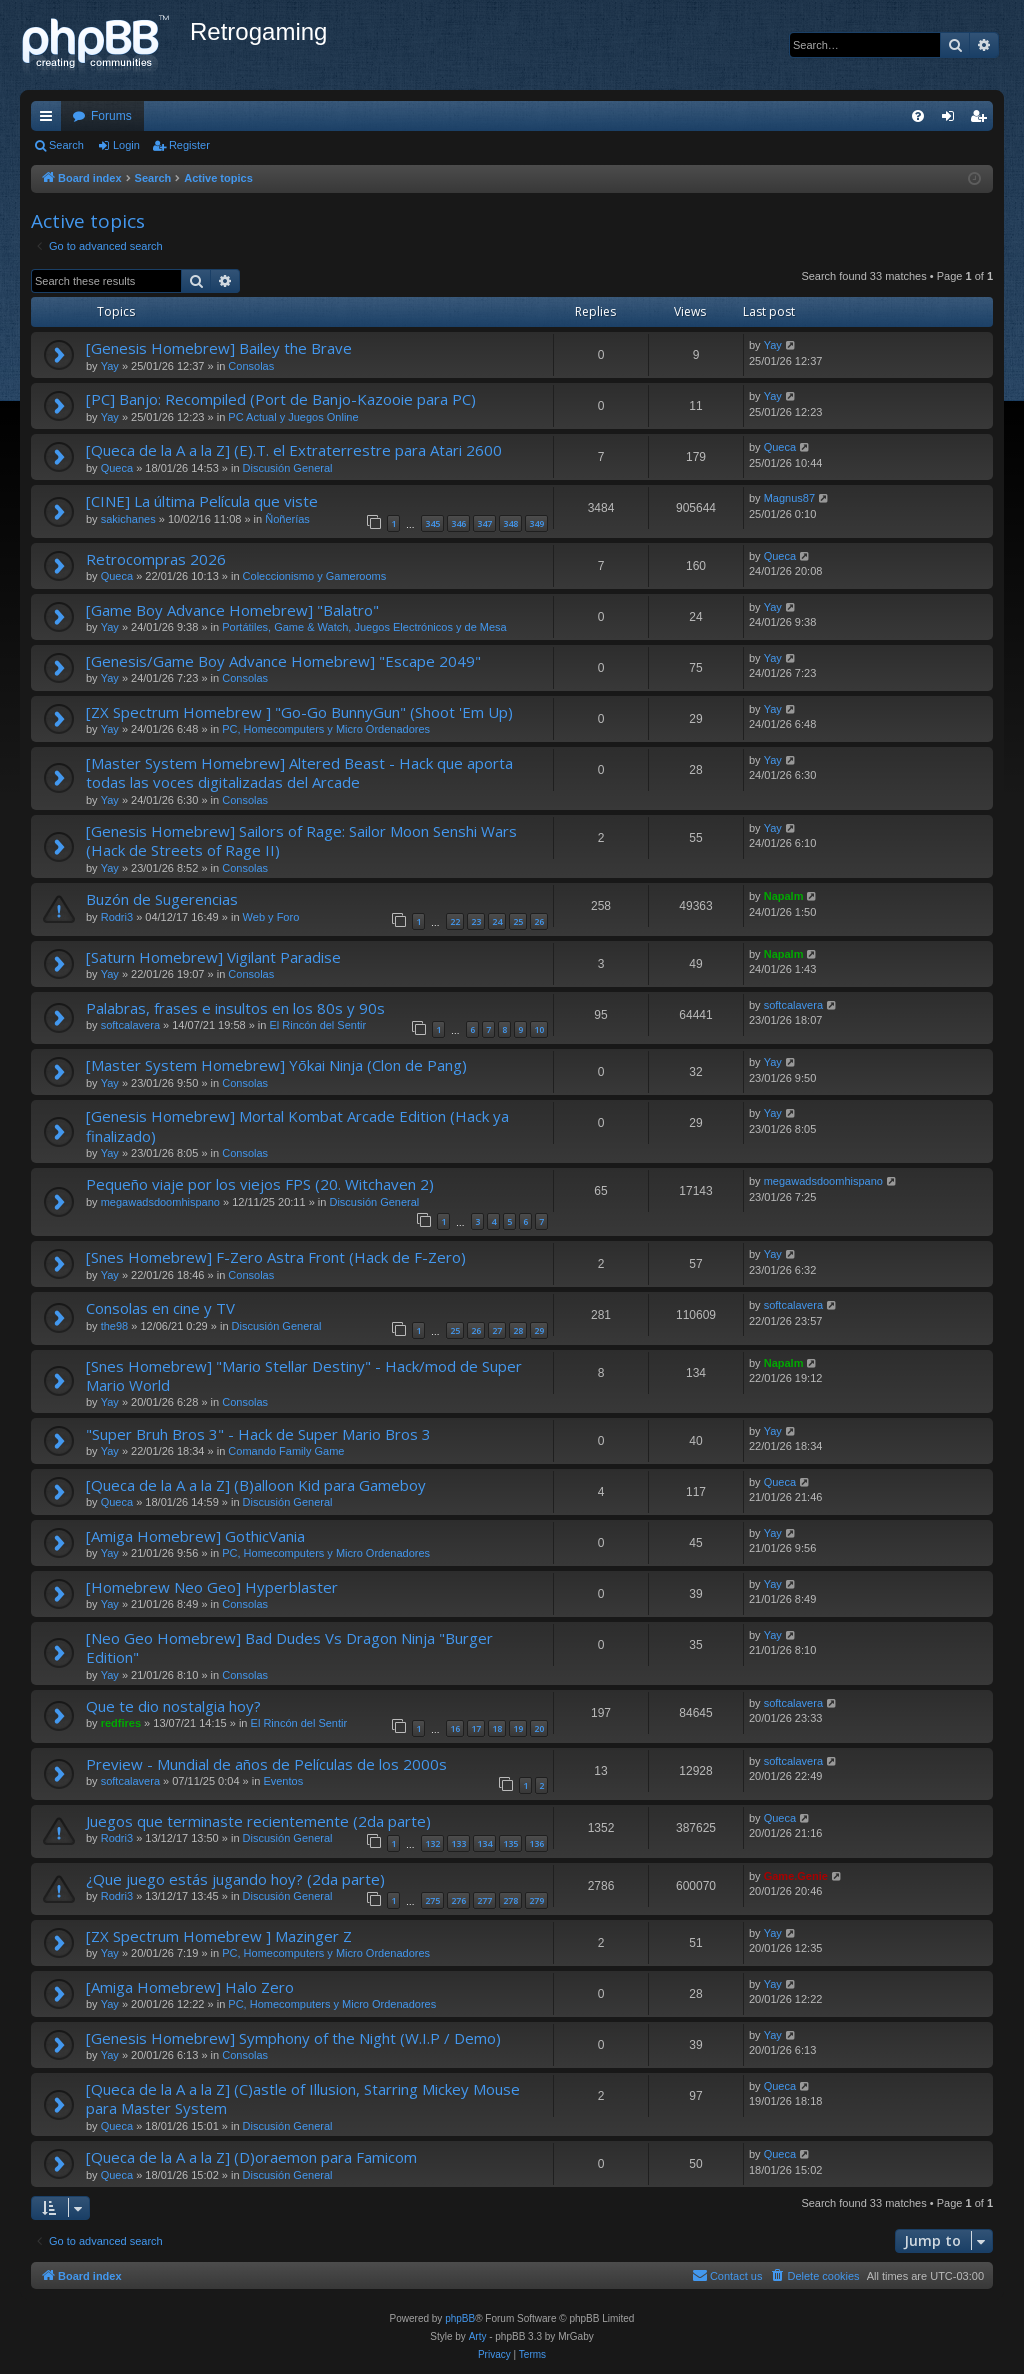 Image resolution: width=1024 pixels, height=2374 pixels. What do you see at coordinates (271, 917) in the screenshot?
I see `Web y Foro` at bounding box center [271, 917].